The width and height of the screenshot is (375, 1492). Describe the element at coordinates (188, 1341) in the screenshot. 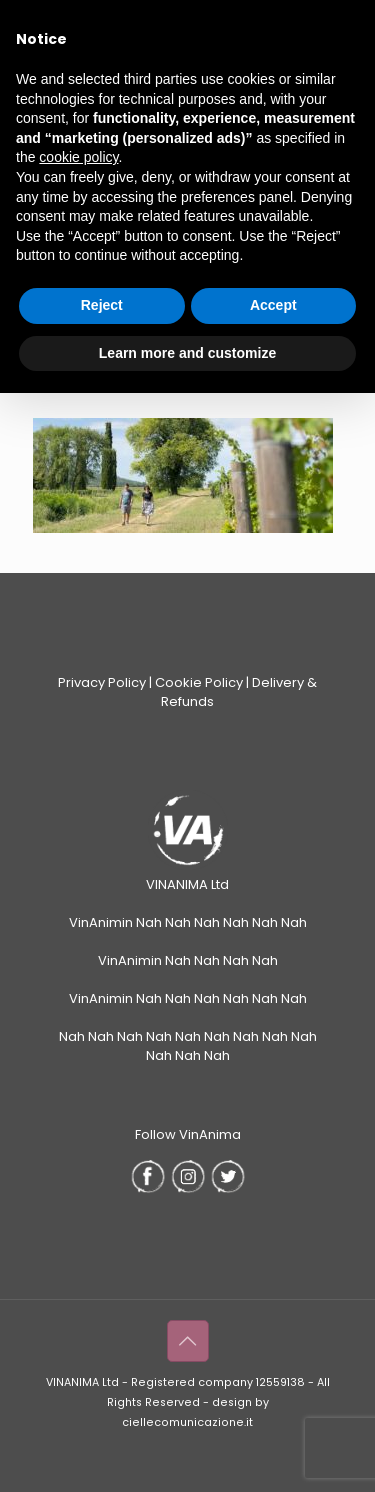

I see `[Back to top icon]` at that location.